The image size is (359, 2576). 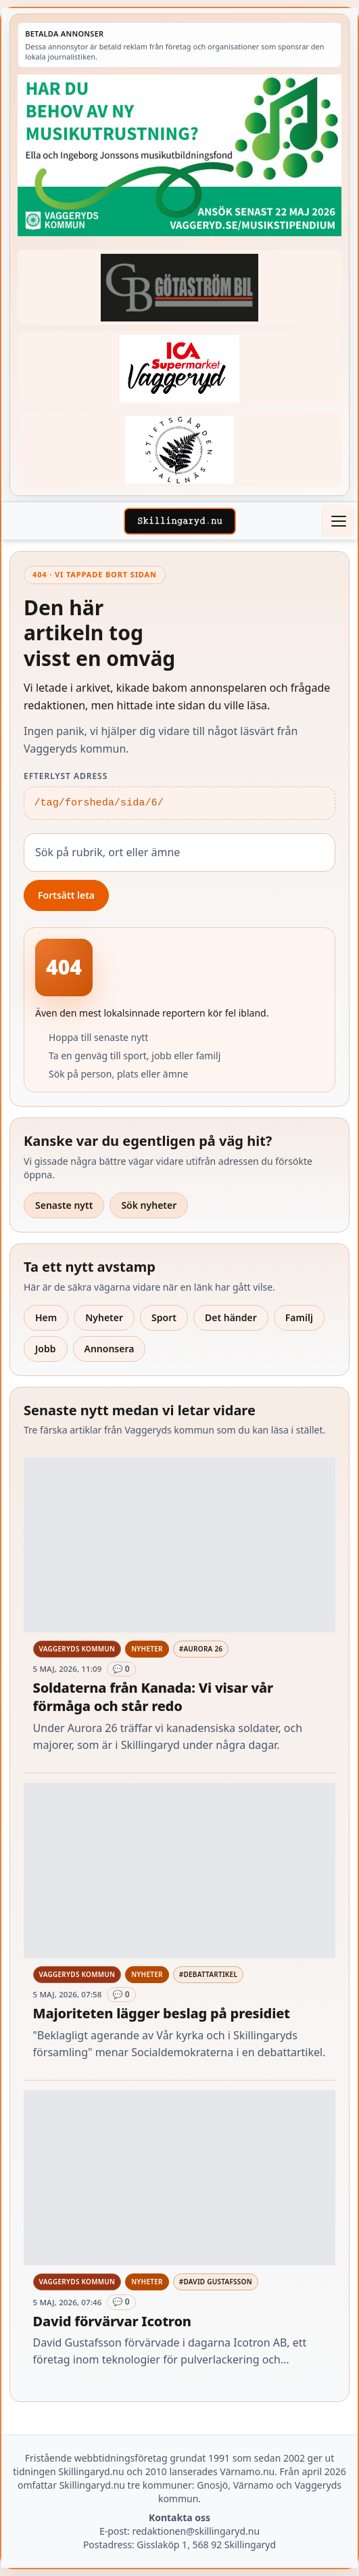 What do you see at coordinates (231, 1317) in the screenshot?
I see `Det händer` at bounding box center [231, 1317].